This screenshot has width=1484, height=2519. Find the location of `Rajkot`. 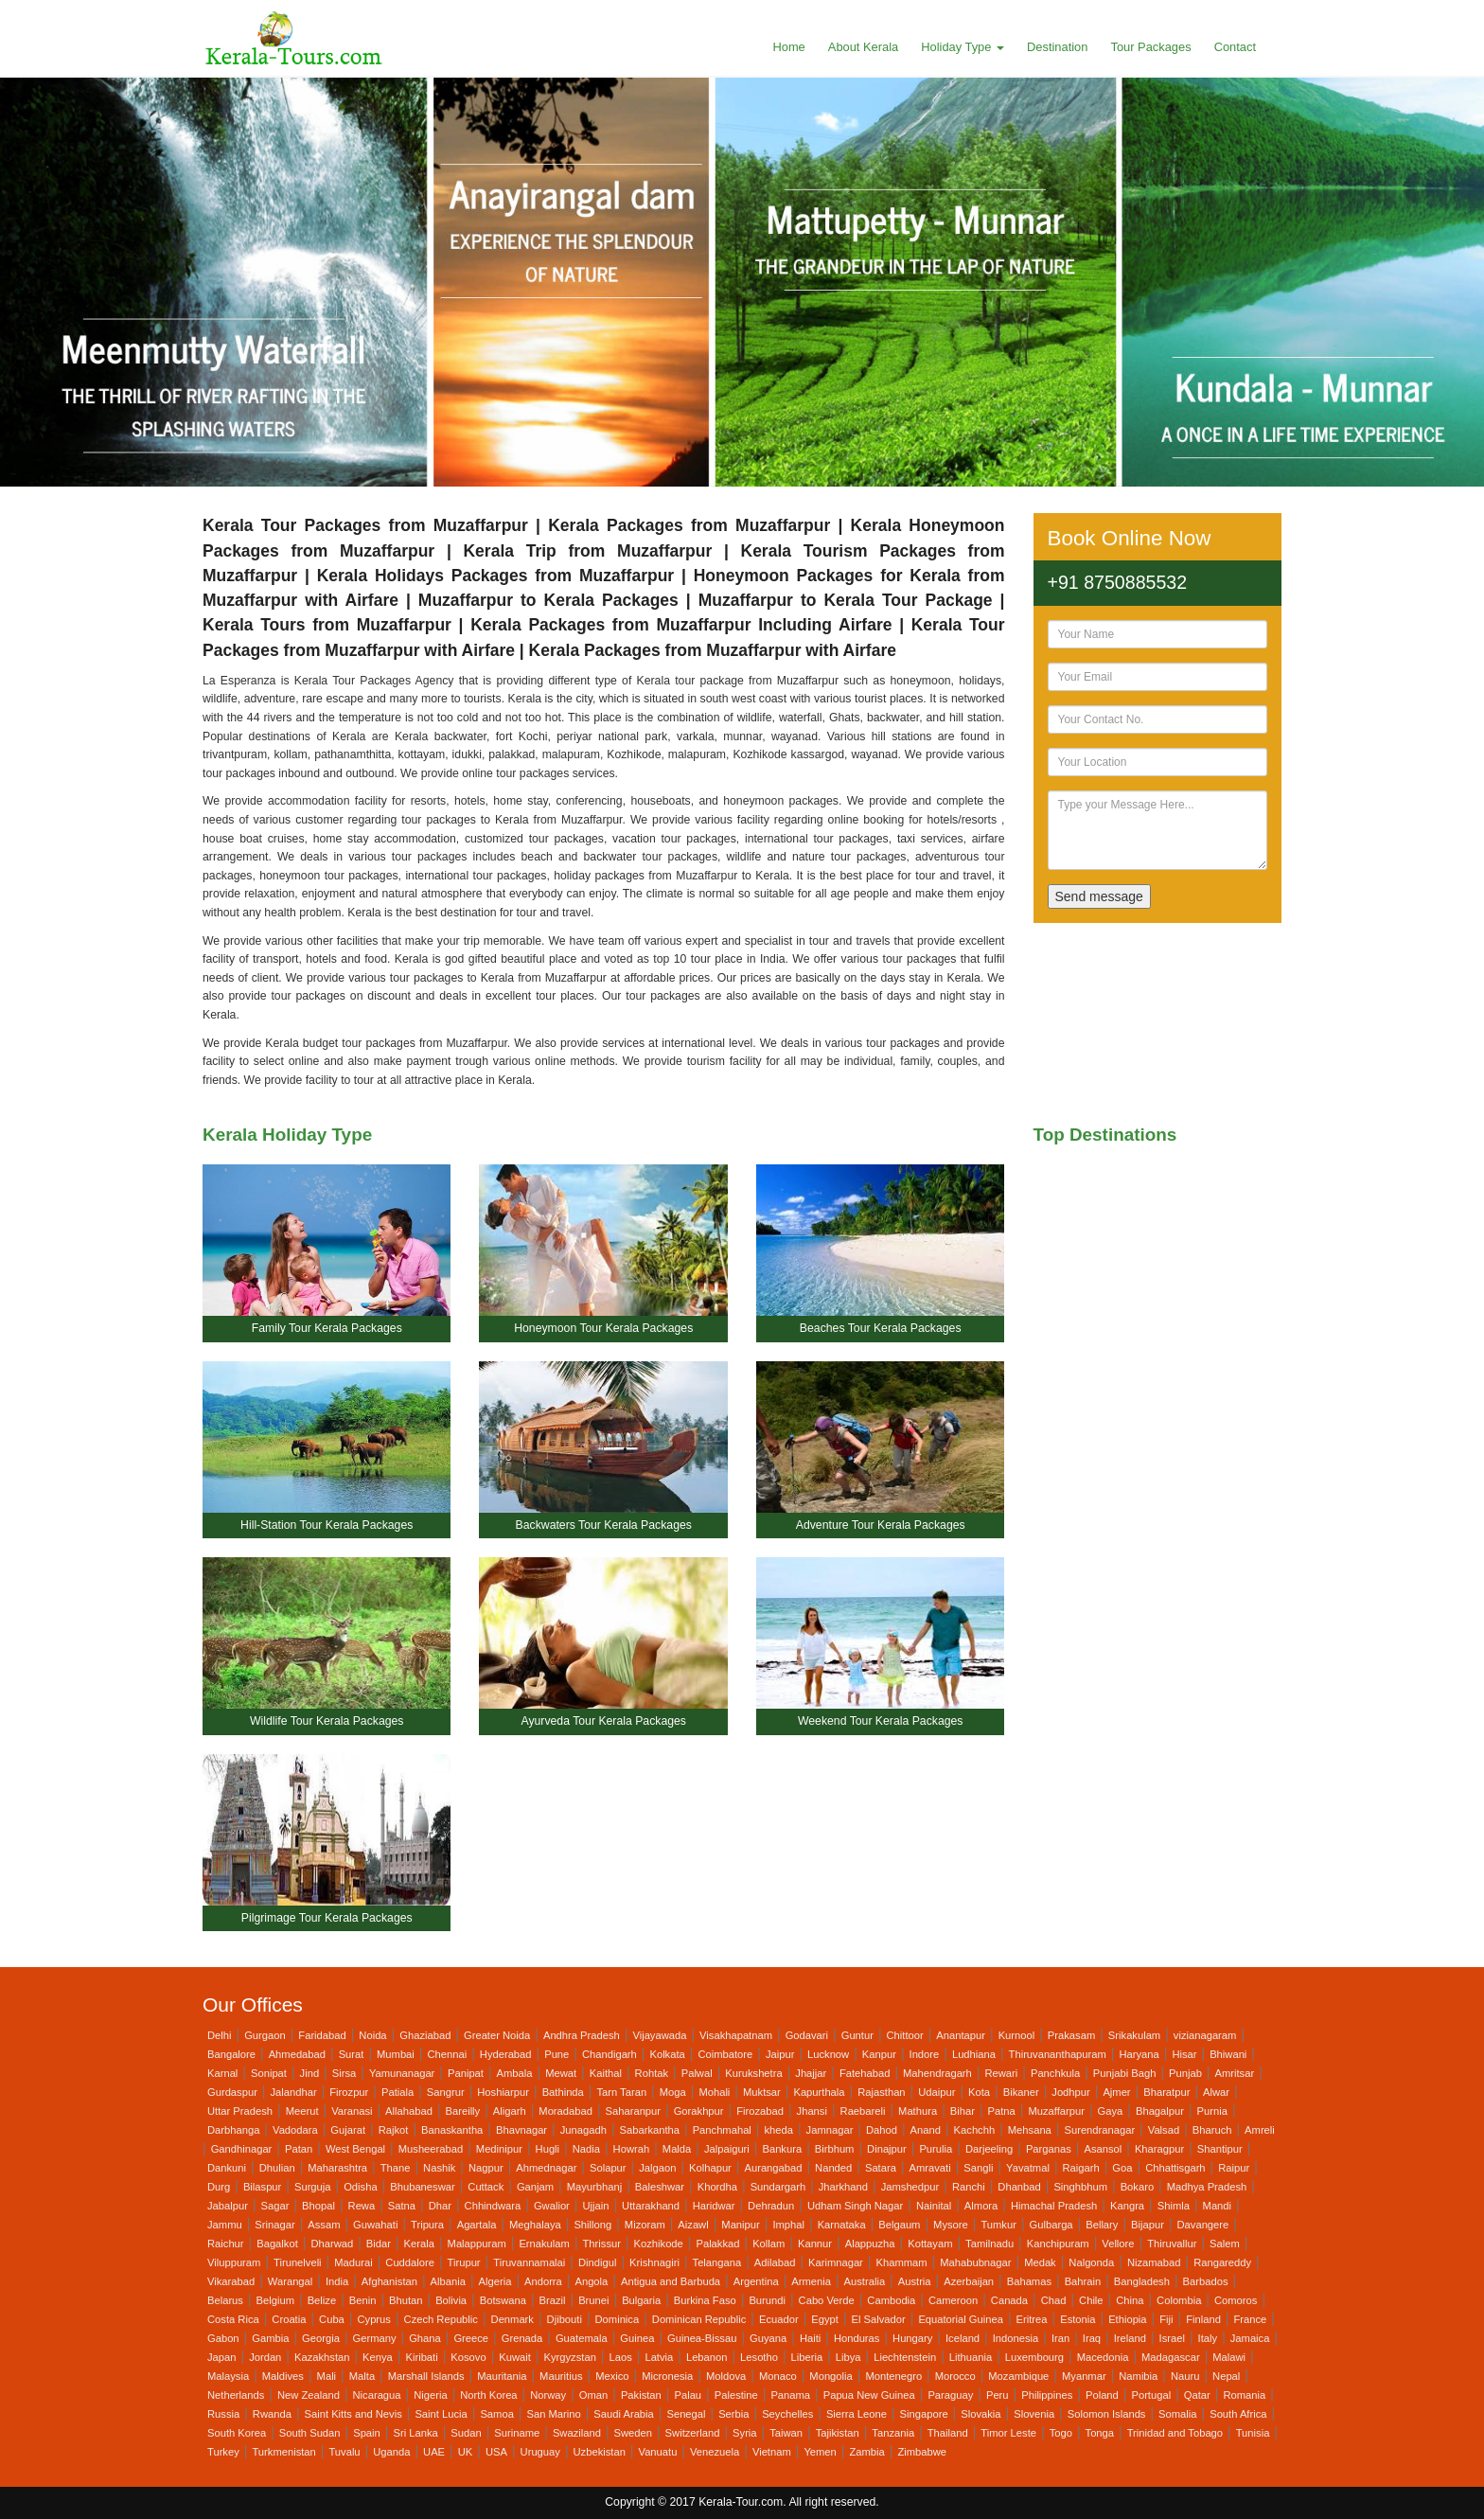

Rajkot is located at coordinates (394, 2130).